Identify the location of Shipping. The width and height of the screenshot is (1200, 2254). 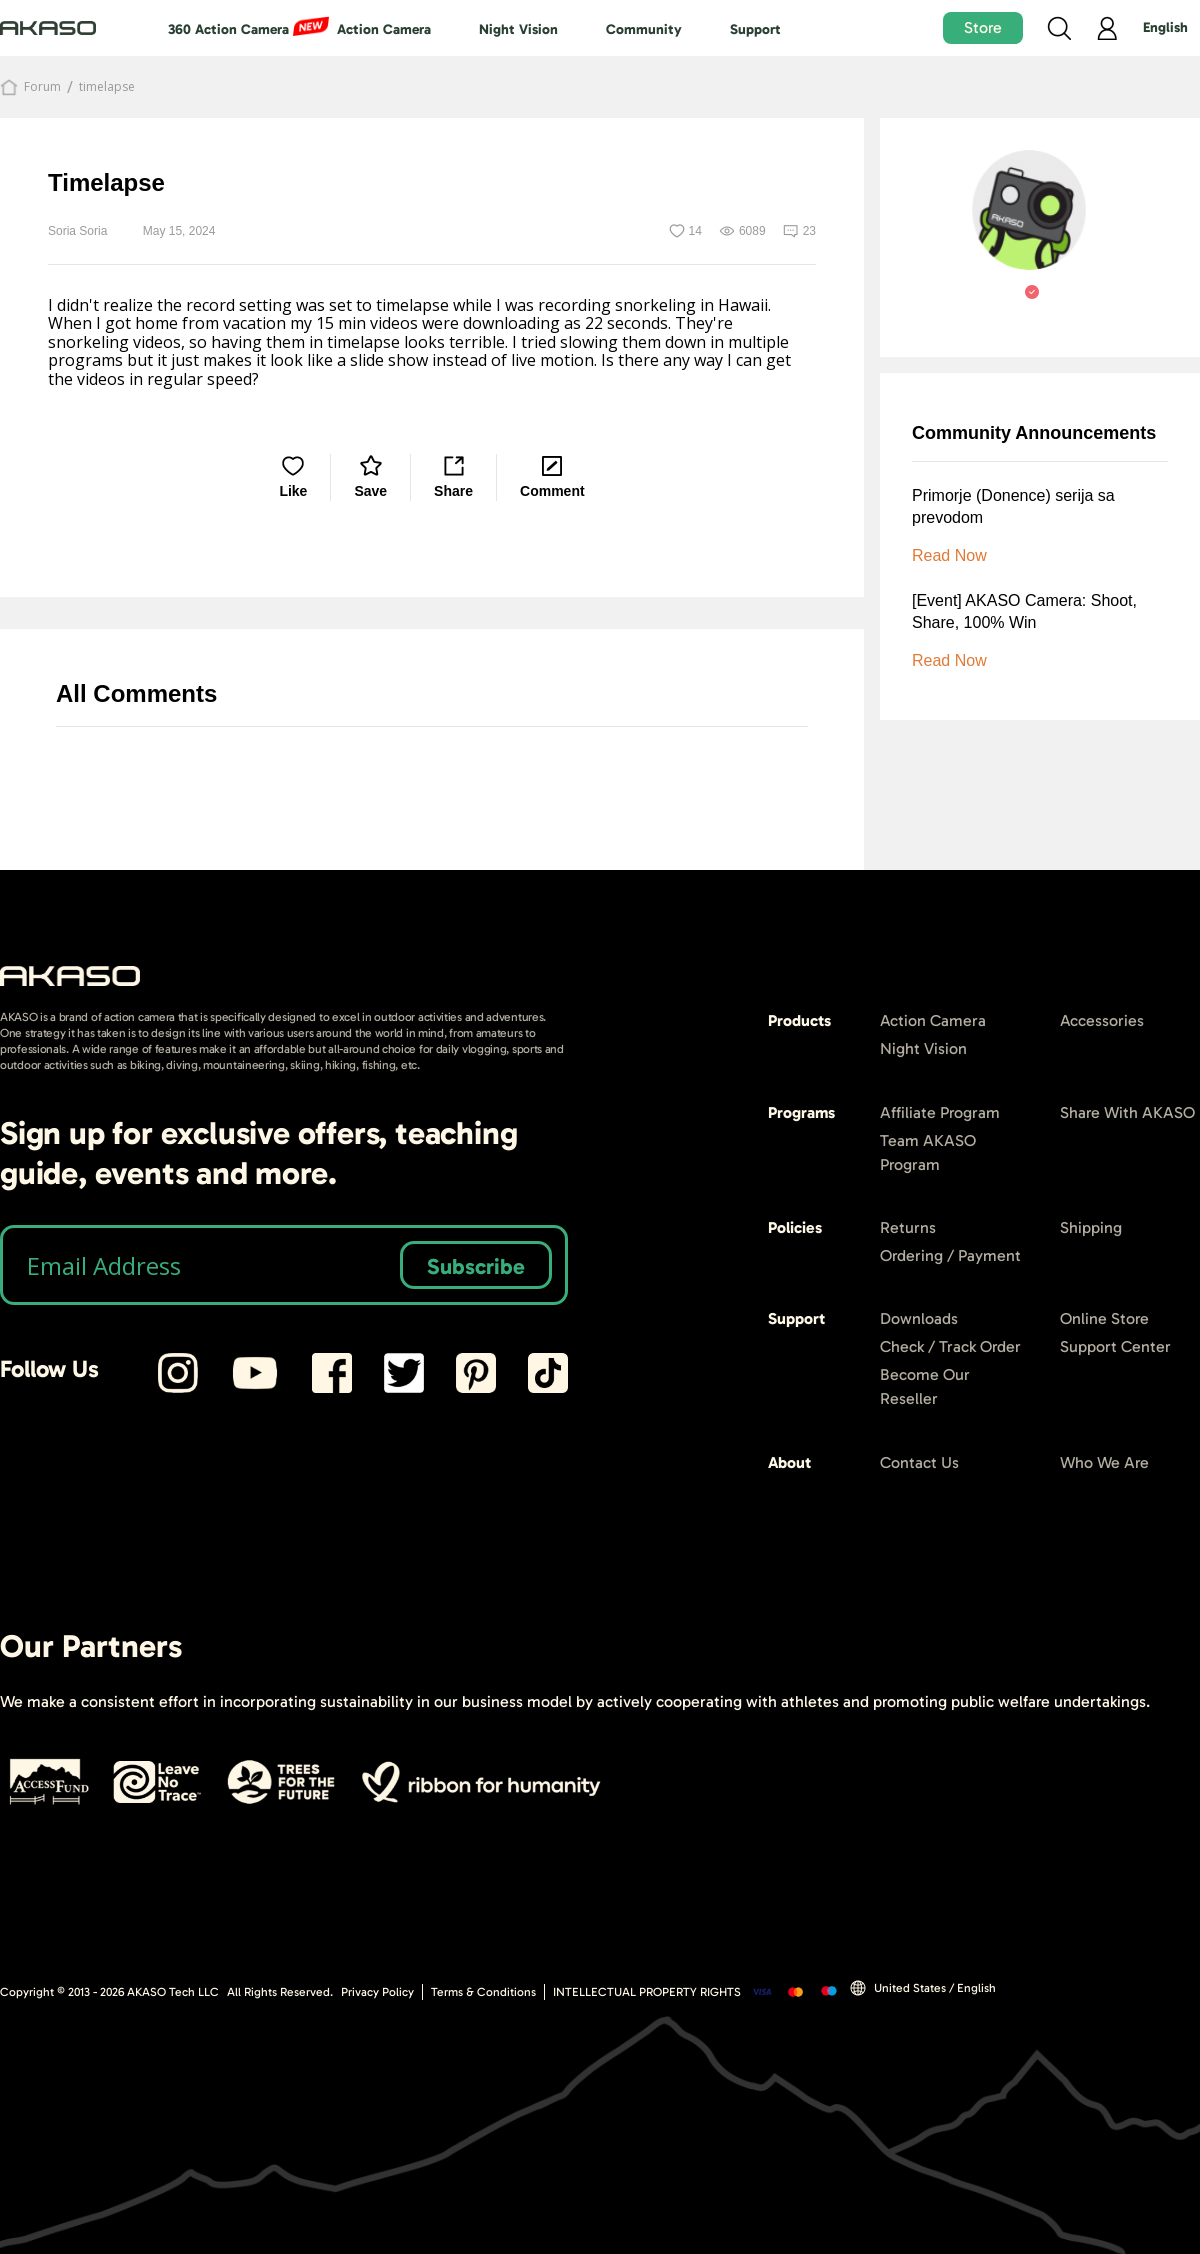
(1091, 1227).